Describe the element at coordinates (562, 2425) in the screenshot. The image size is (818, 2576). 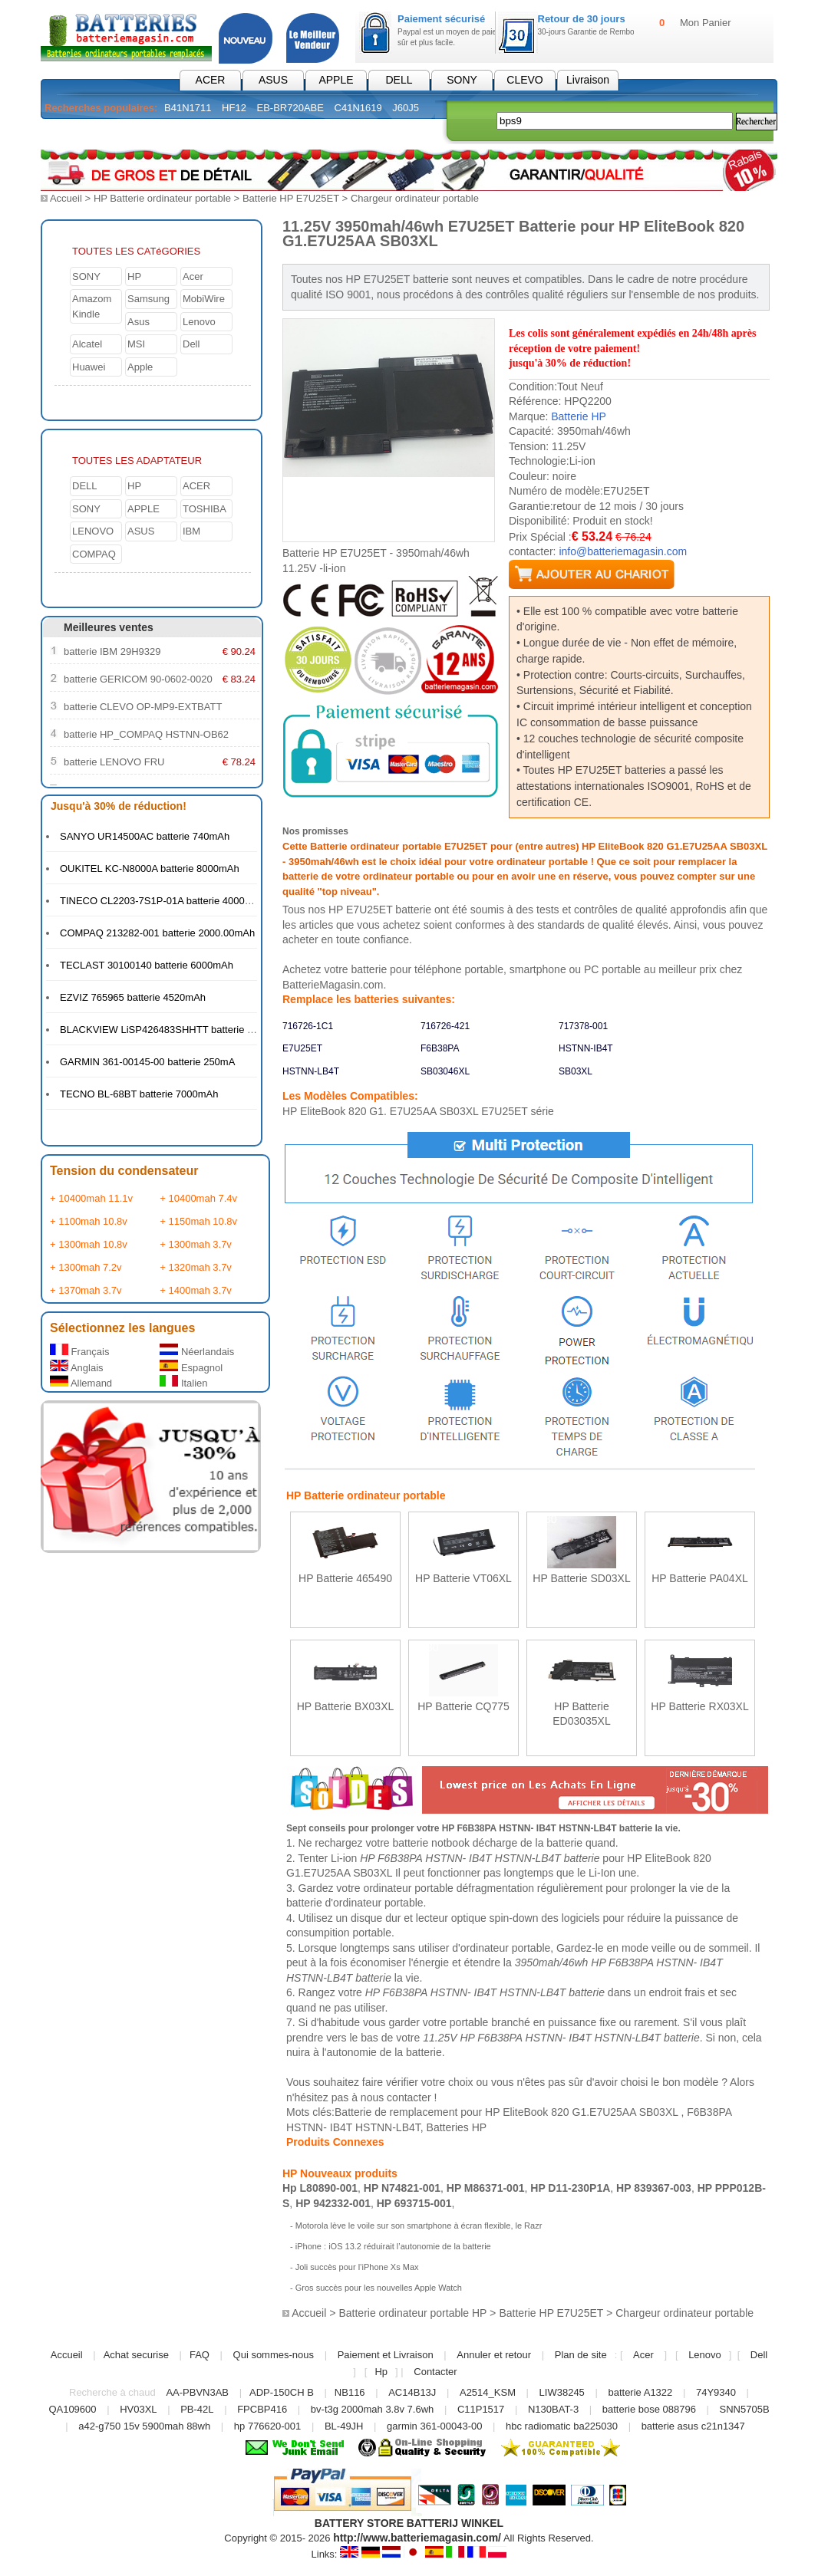
I see `hbc radiomatic ba225030` at that location.